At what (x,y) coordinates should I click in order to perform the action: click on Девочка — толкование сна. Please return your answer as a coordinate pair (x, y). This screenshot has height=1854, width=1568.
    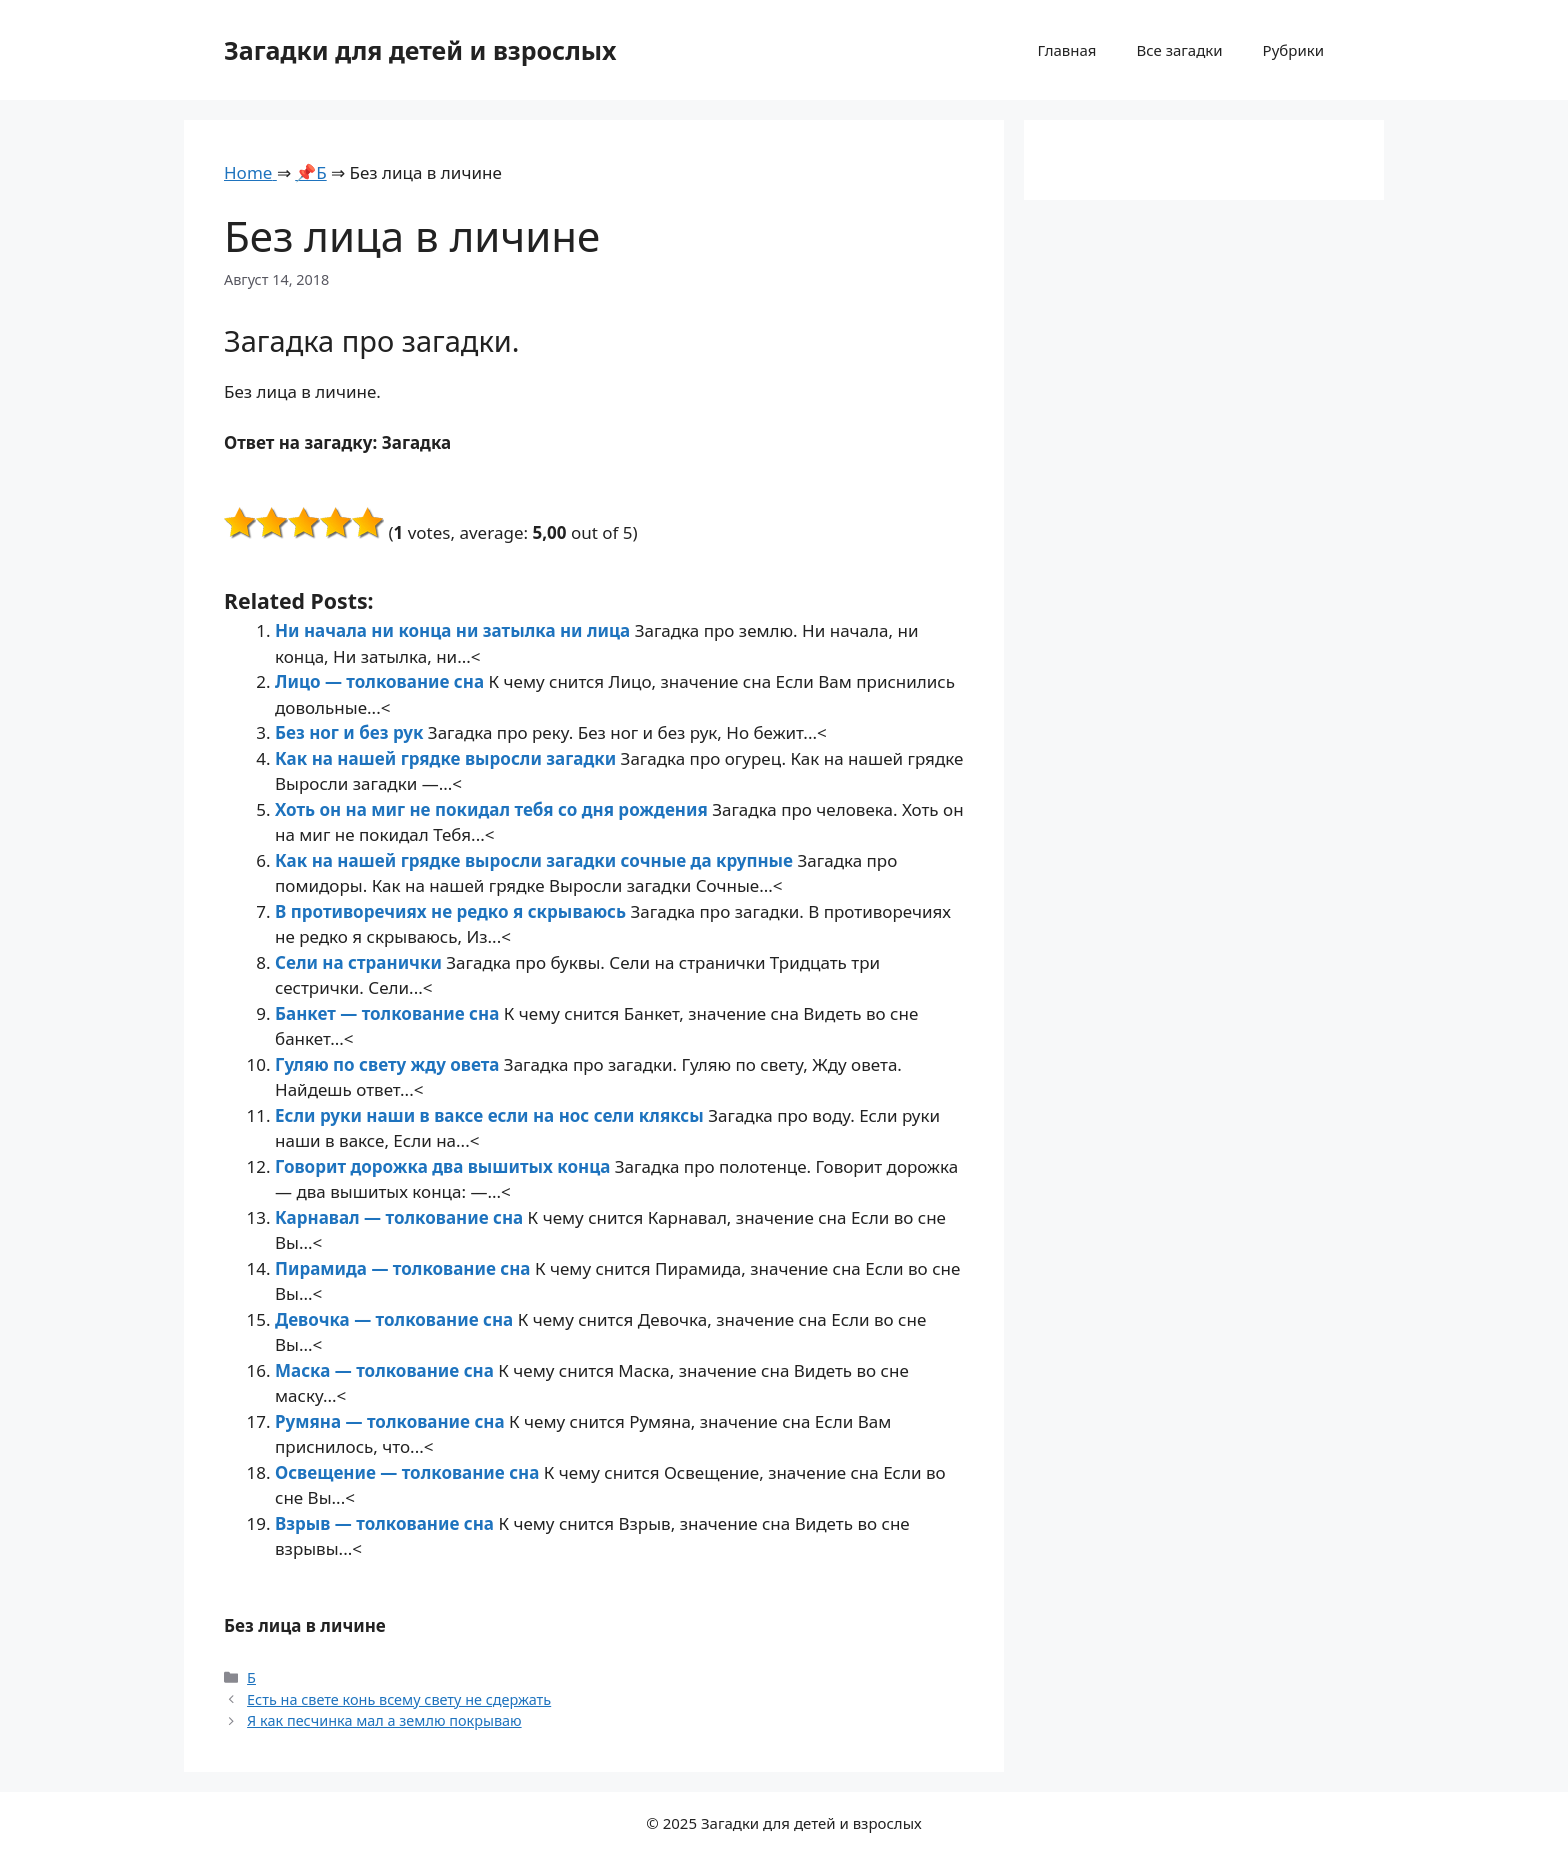
    Looking at the image, I should click on (396, 1319).